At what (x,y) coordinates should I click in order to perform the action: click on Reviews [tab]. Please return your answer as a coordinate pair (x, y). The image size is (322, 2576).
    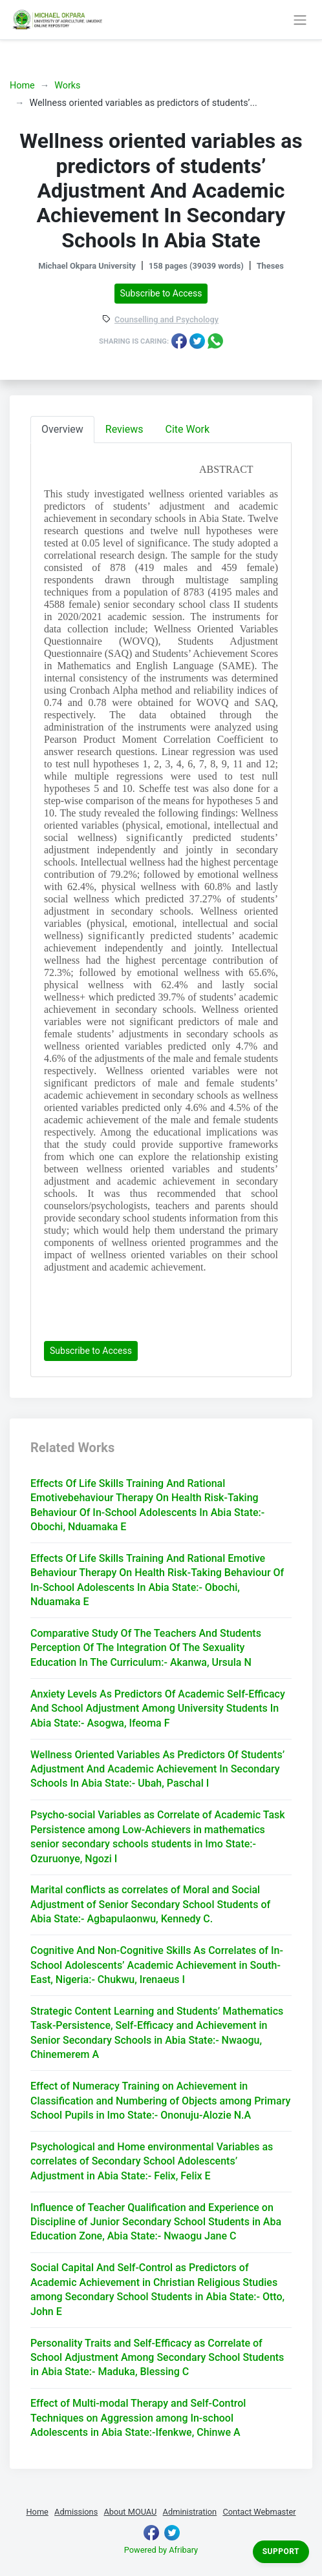
    Looking at the image, I should click on (124, 429).